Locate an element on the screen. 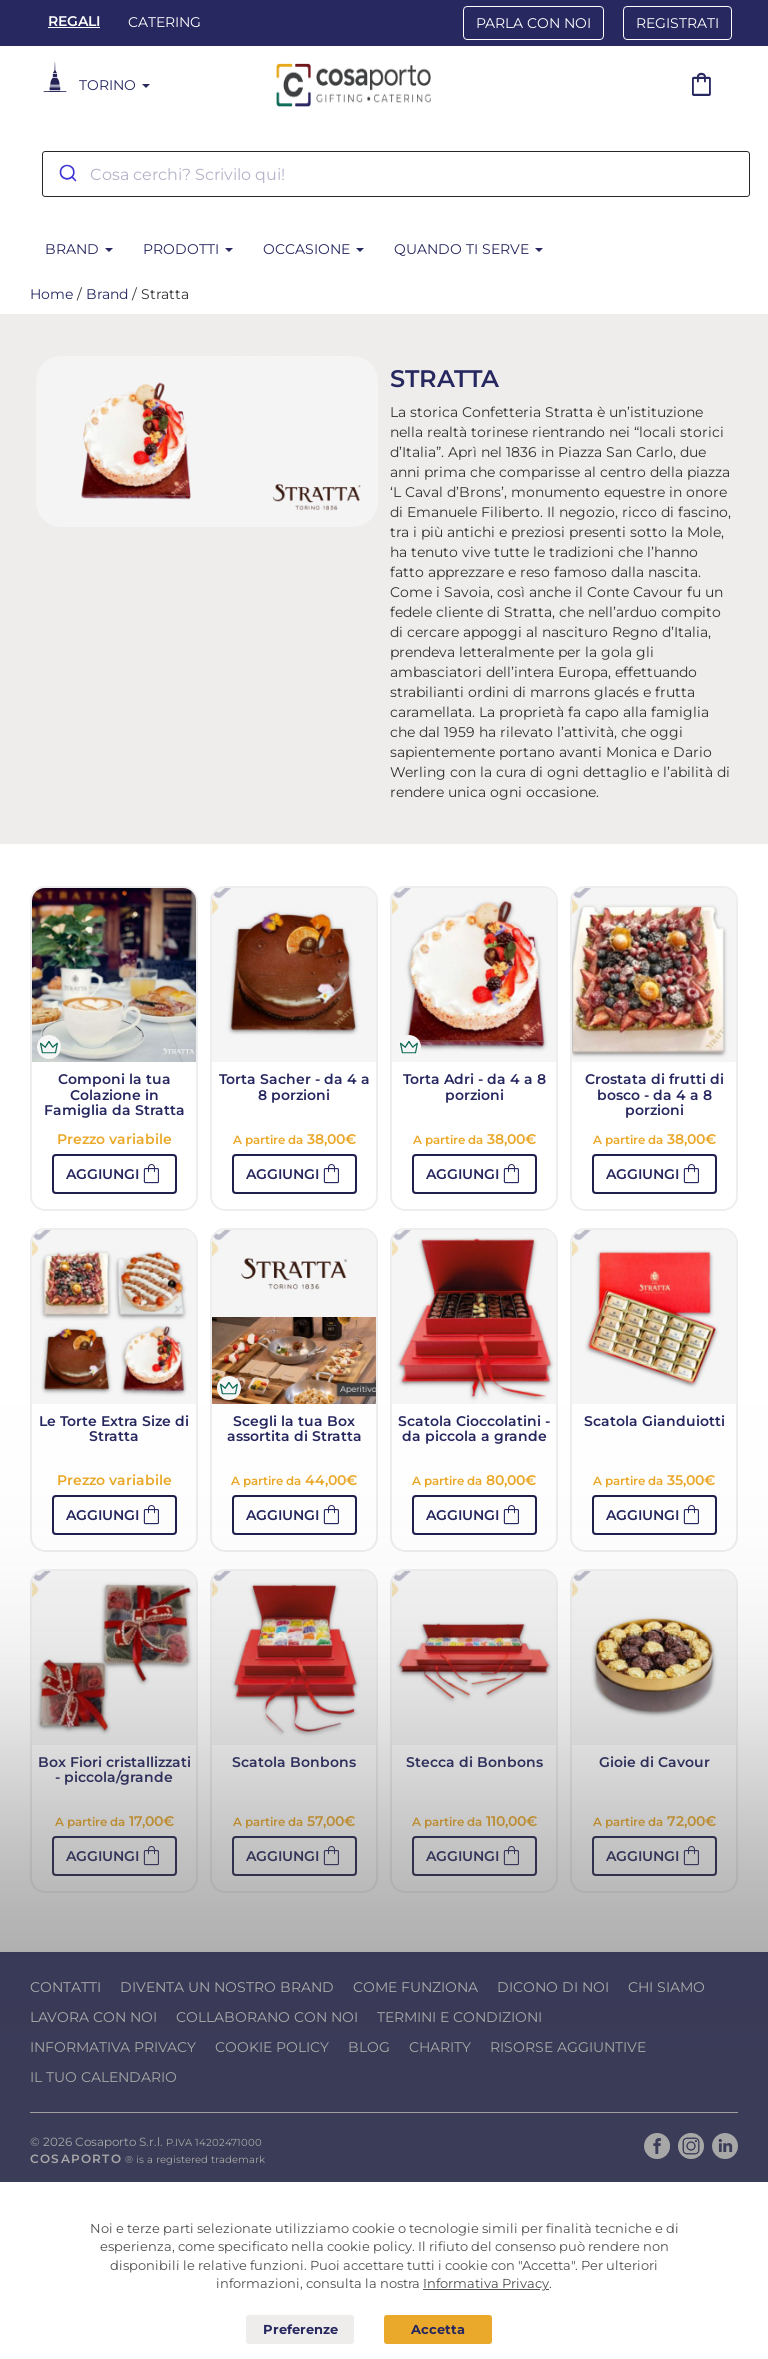 The width and height of the screenshot is (768, 2359). Dicono di noi is located at coordinates (553, 1987).